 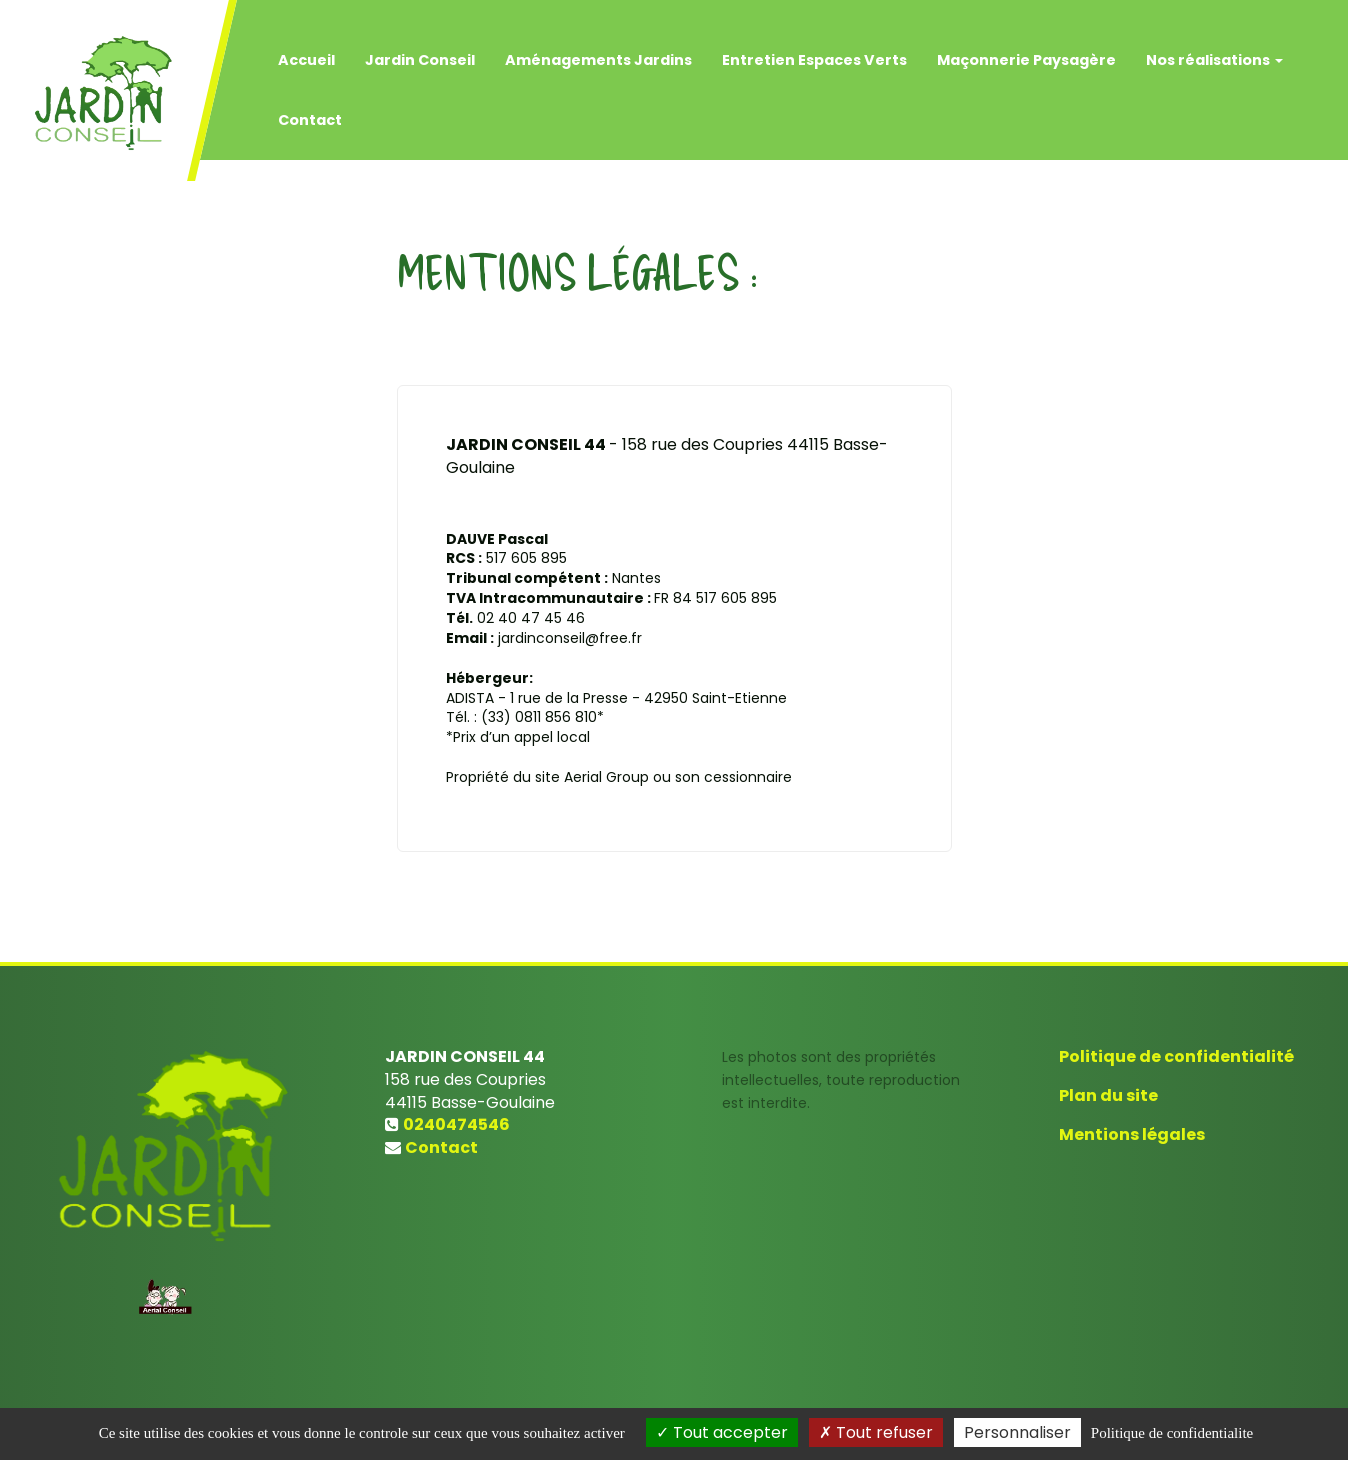 I want to click on Tout refuser, so click(x=876, y=1432).